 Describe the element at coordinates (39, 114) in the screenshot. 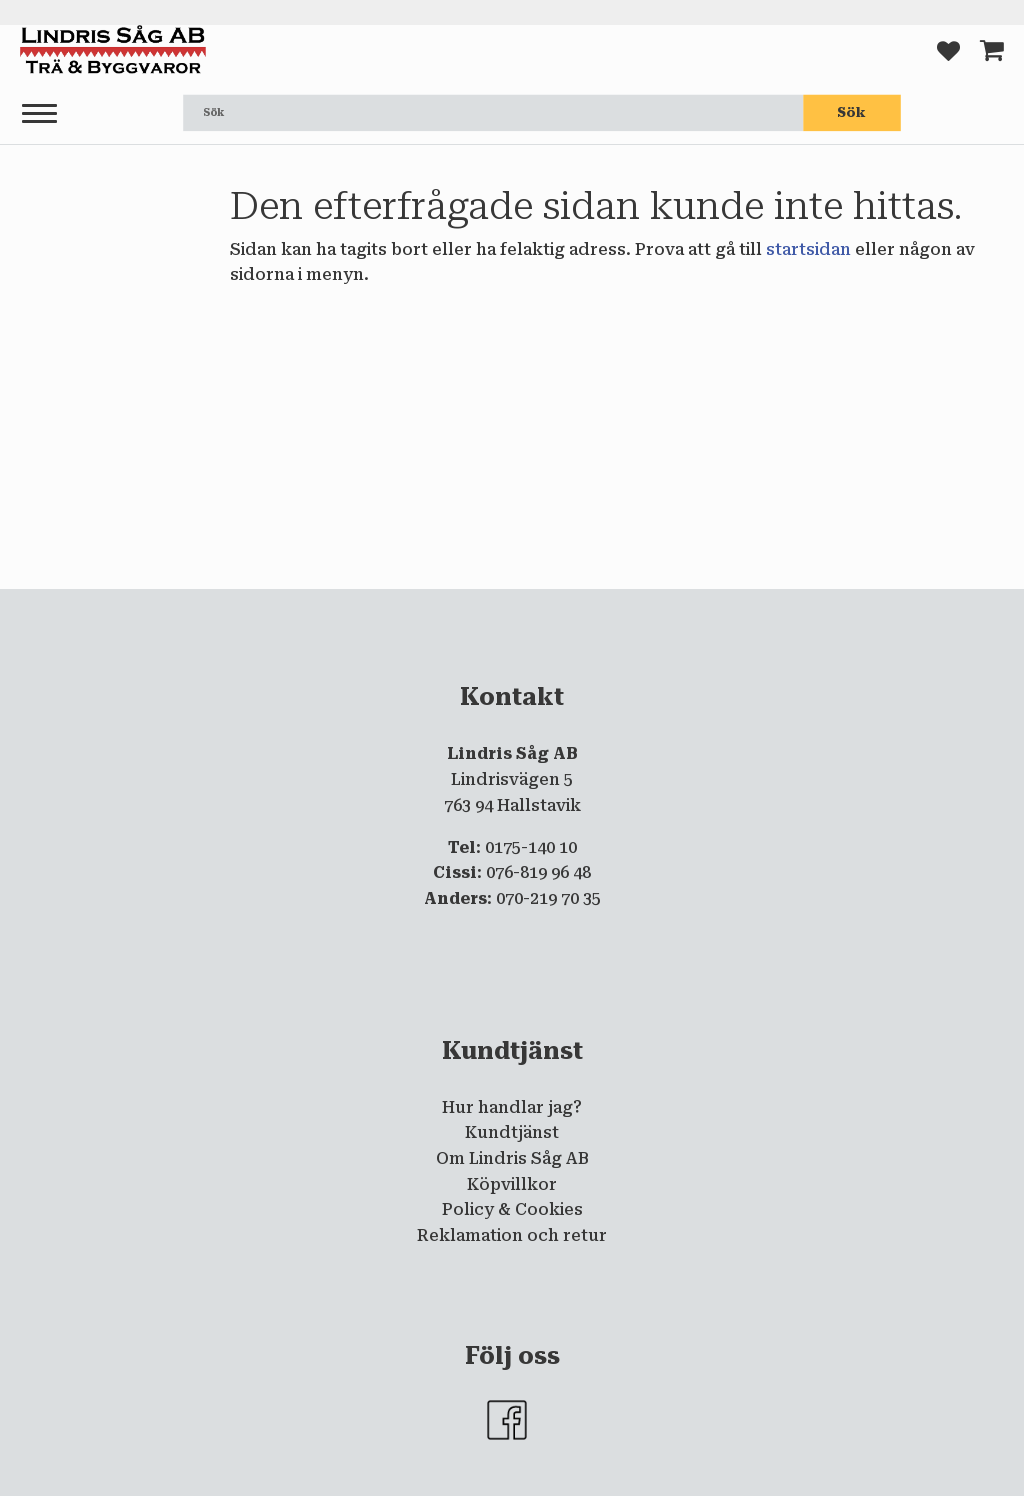

I see `[button]` at that location.